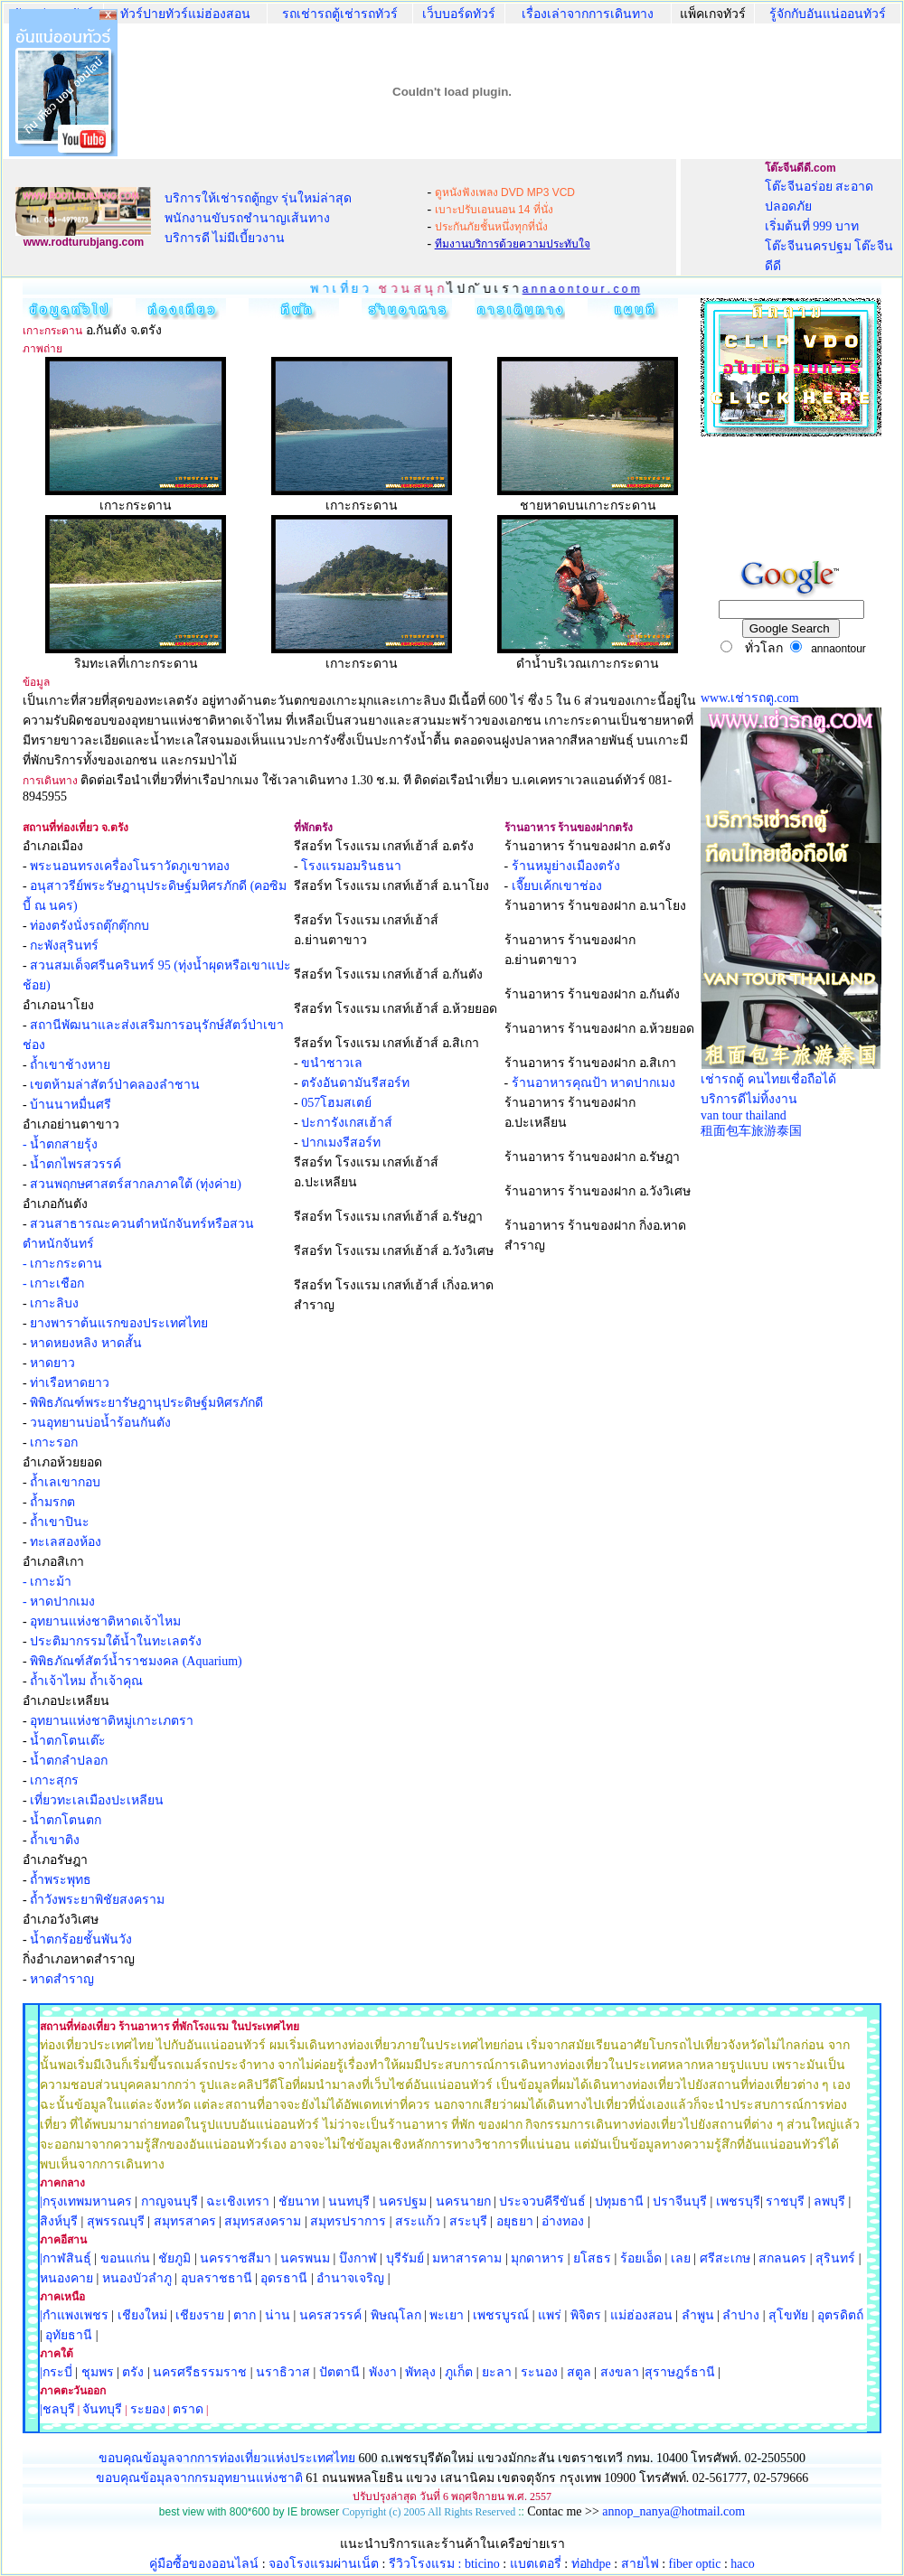 The image size is (904, 2576). What do you see at coordinates (64, 945) in the screenshot?
I see `กะพังสุรินทร์` at bounding box center [64, 945].